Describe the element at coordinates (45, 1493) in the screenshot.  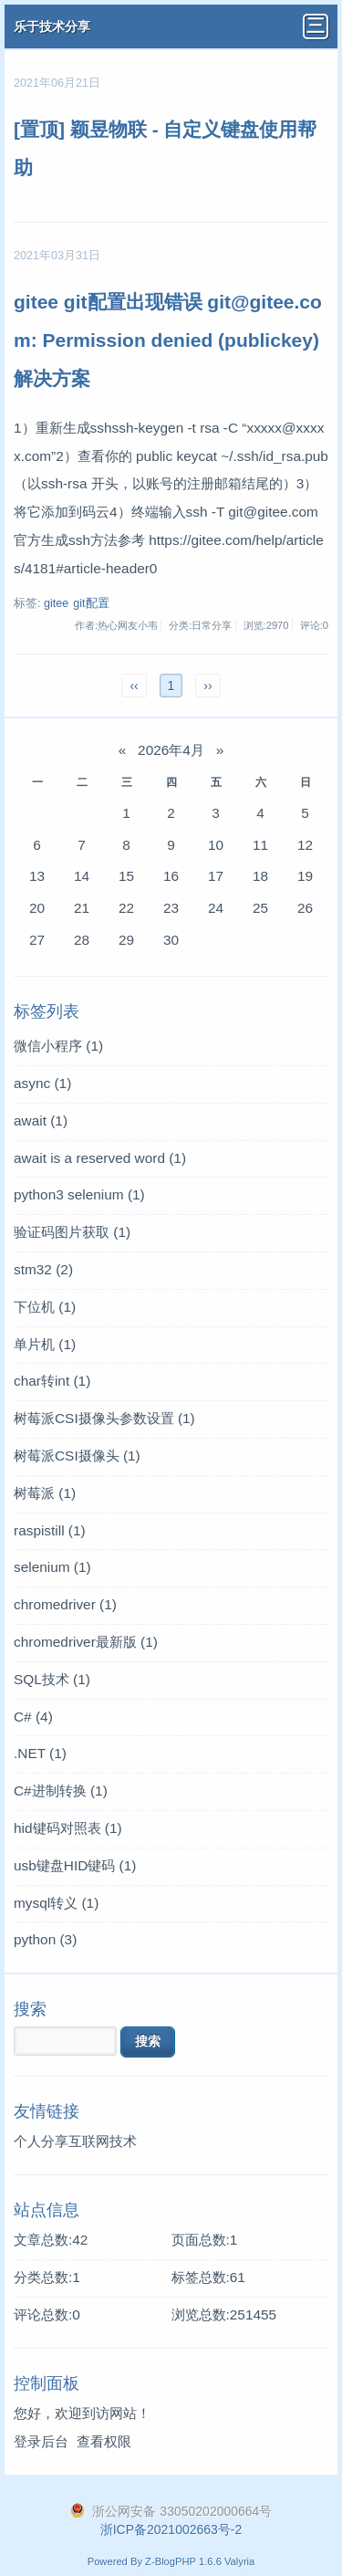
I see `树莓派` at that location.